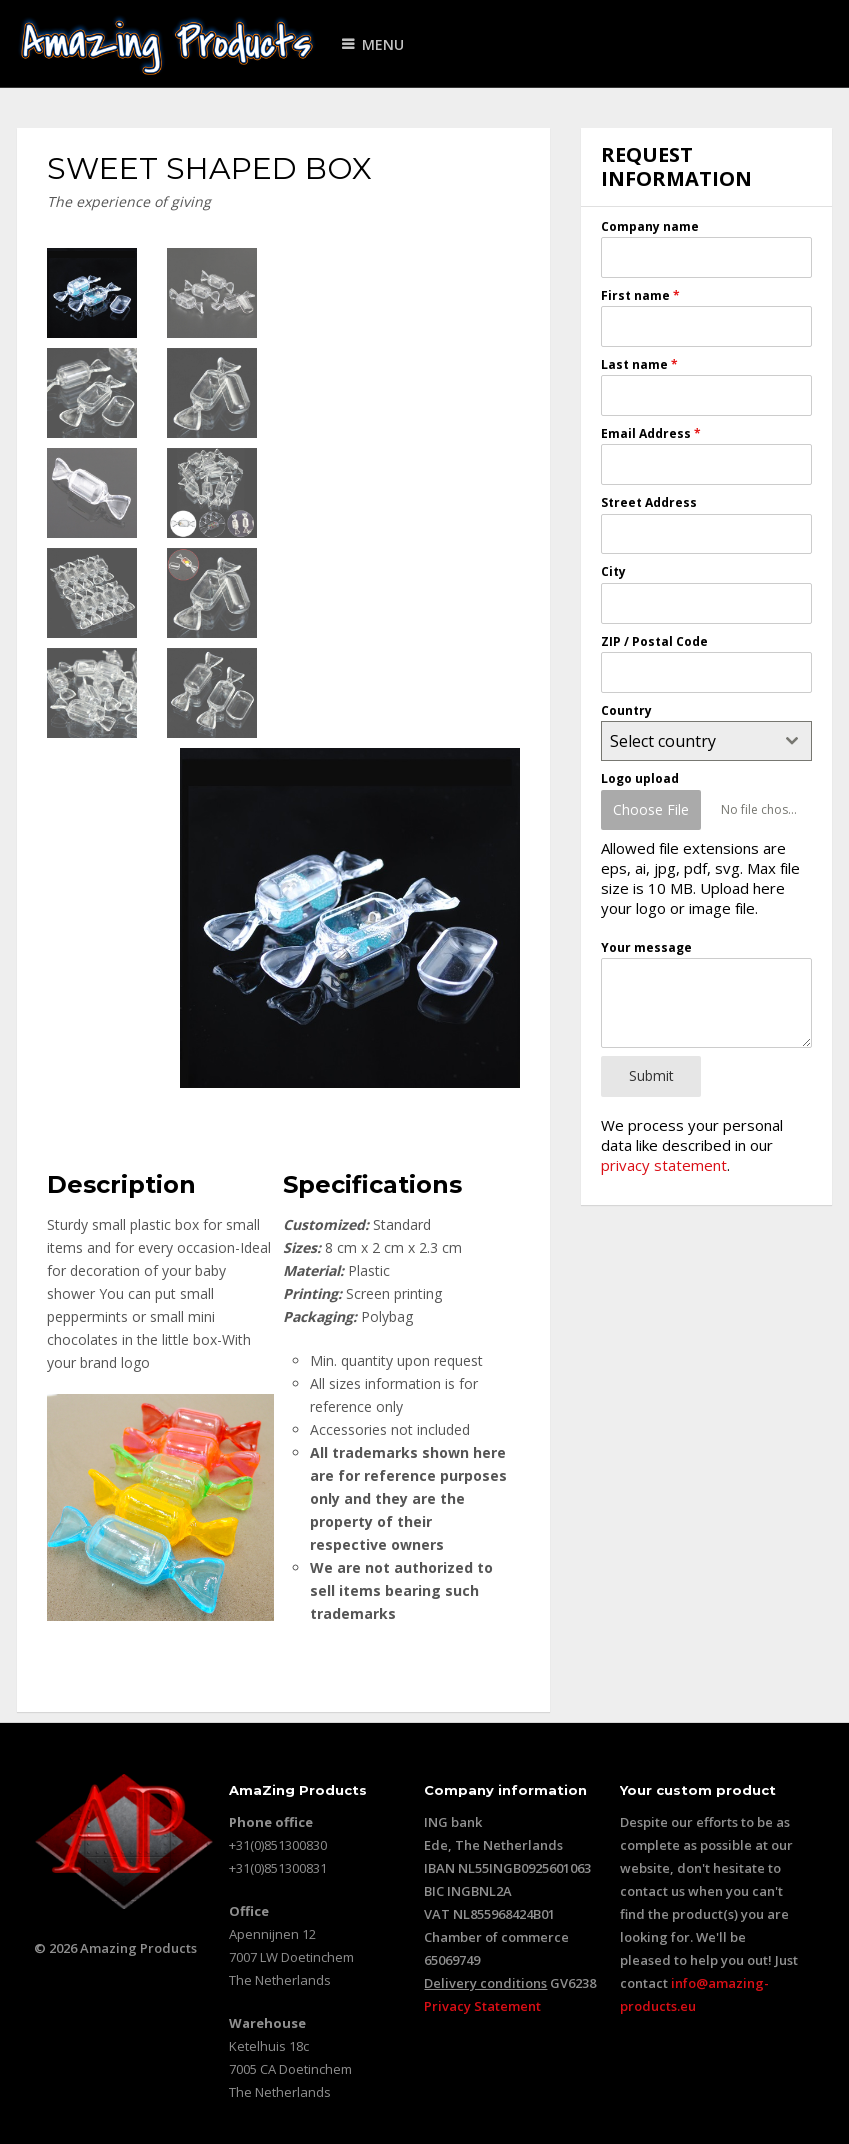 Image resolution: width=849 pixels, height=2144 pixels. Describe the element at coordinates (664, 1165) in the screenshot. I see `privacy statement` at that location.